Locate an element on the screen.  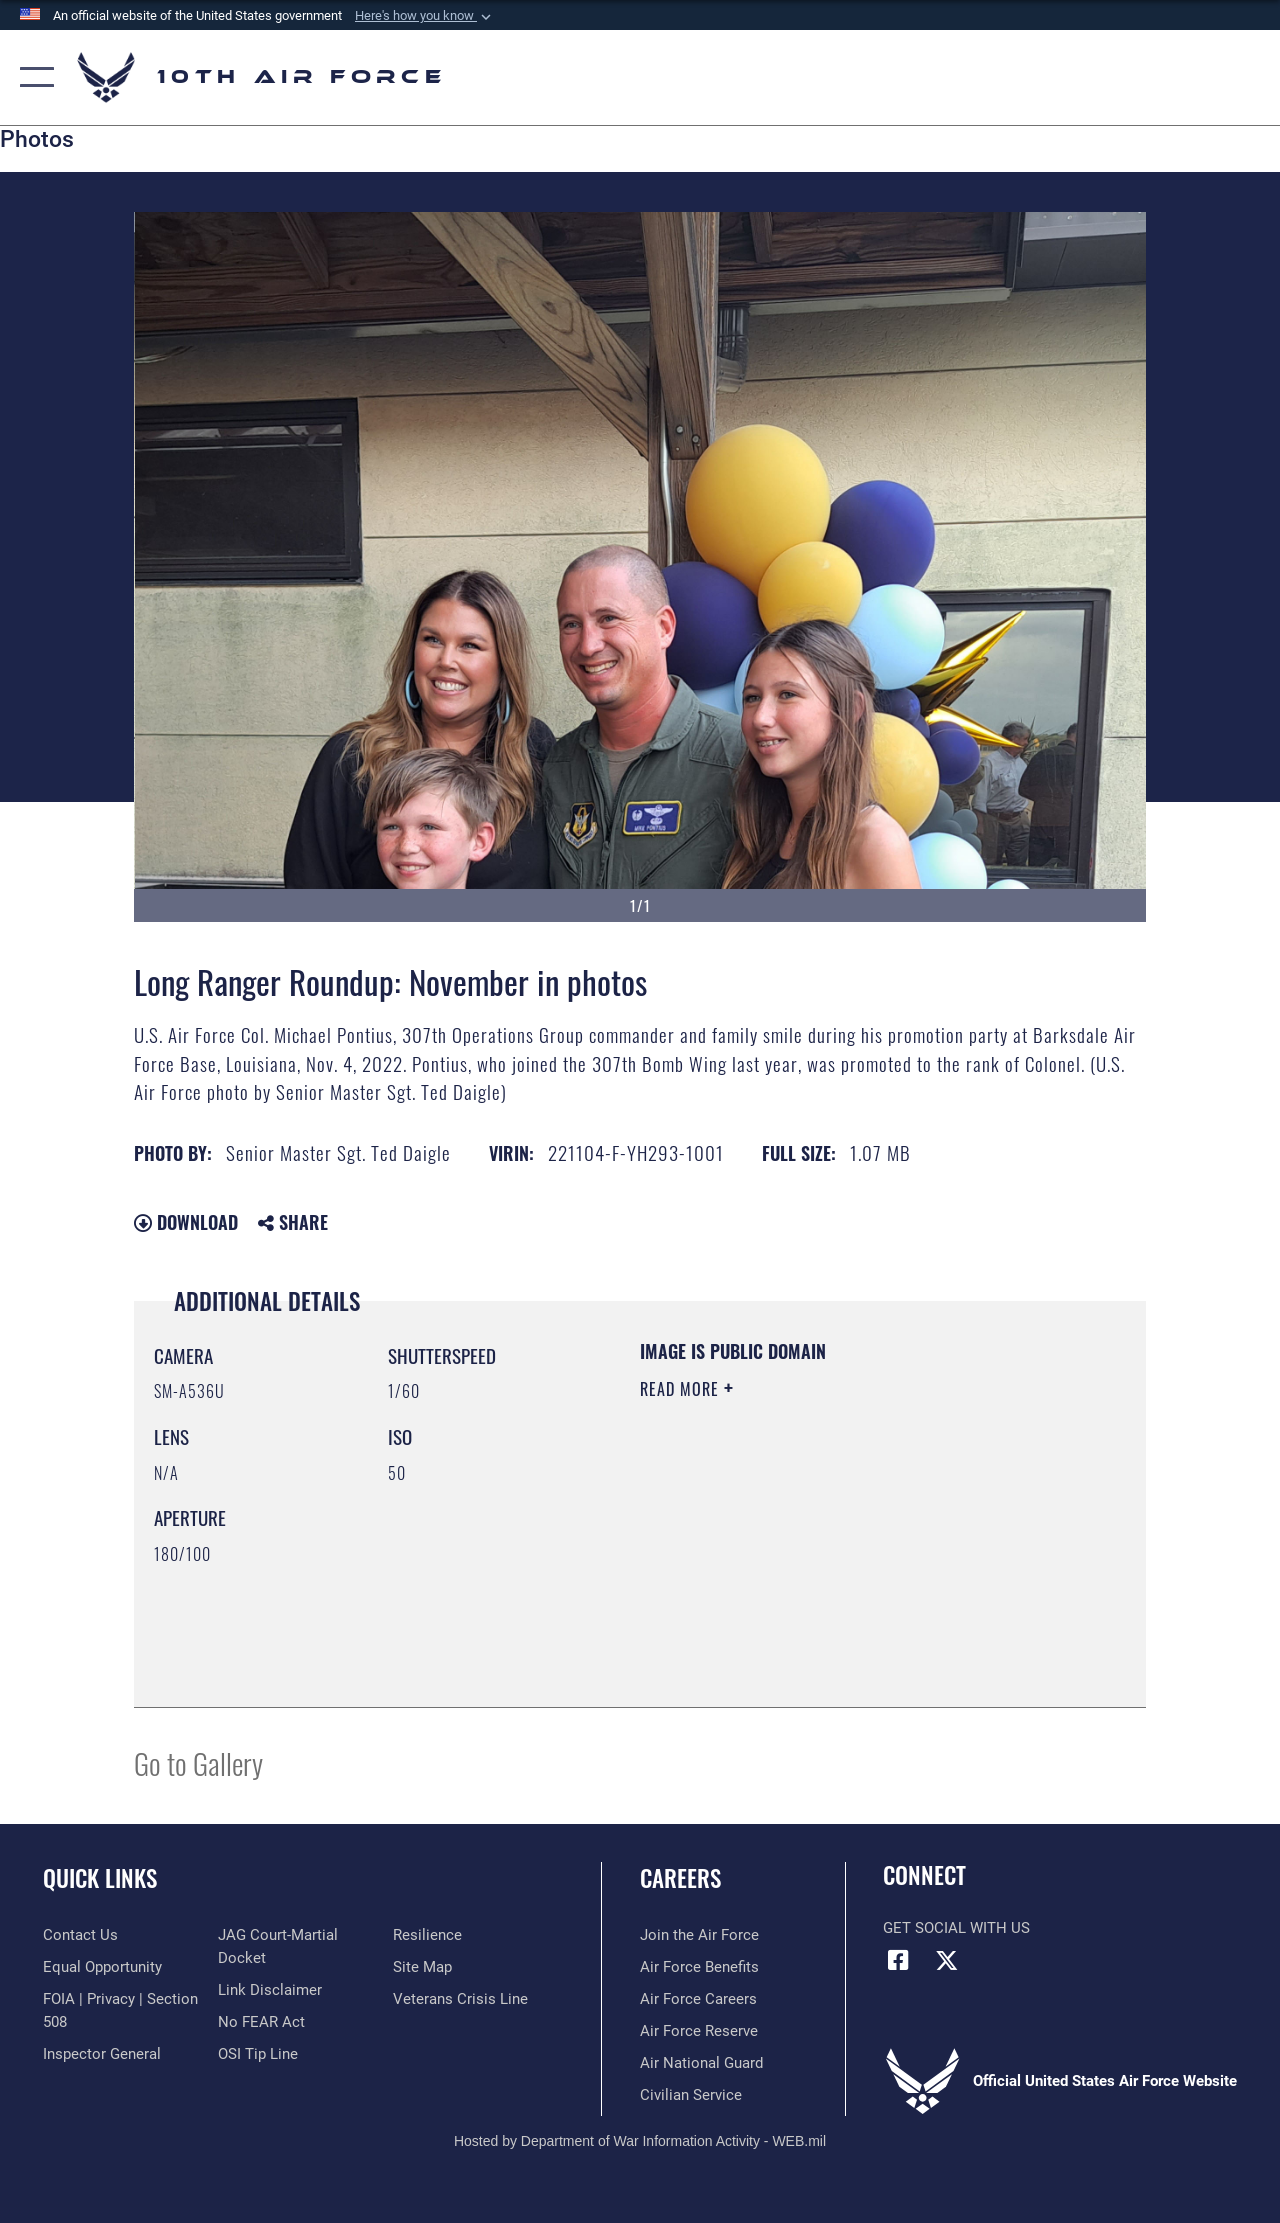
[Link to the Air National Guard opens in a new window] is located at coordinates (701, 2063).